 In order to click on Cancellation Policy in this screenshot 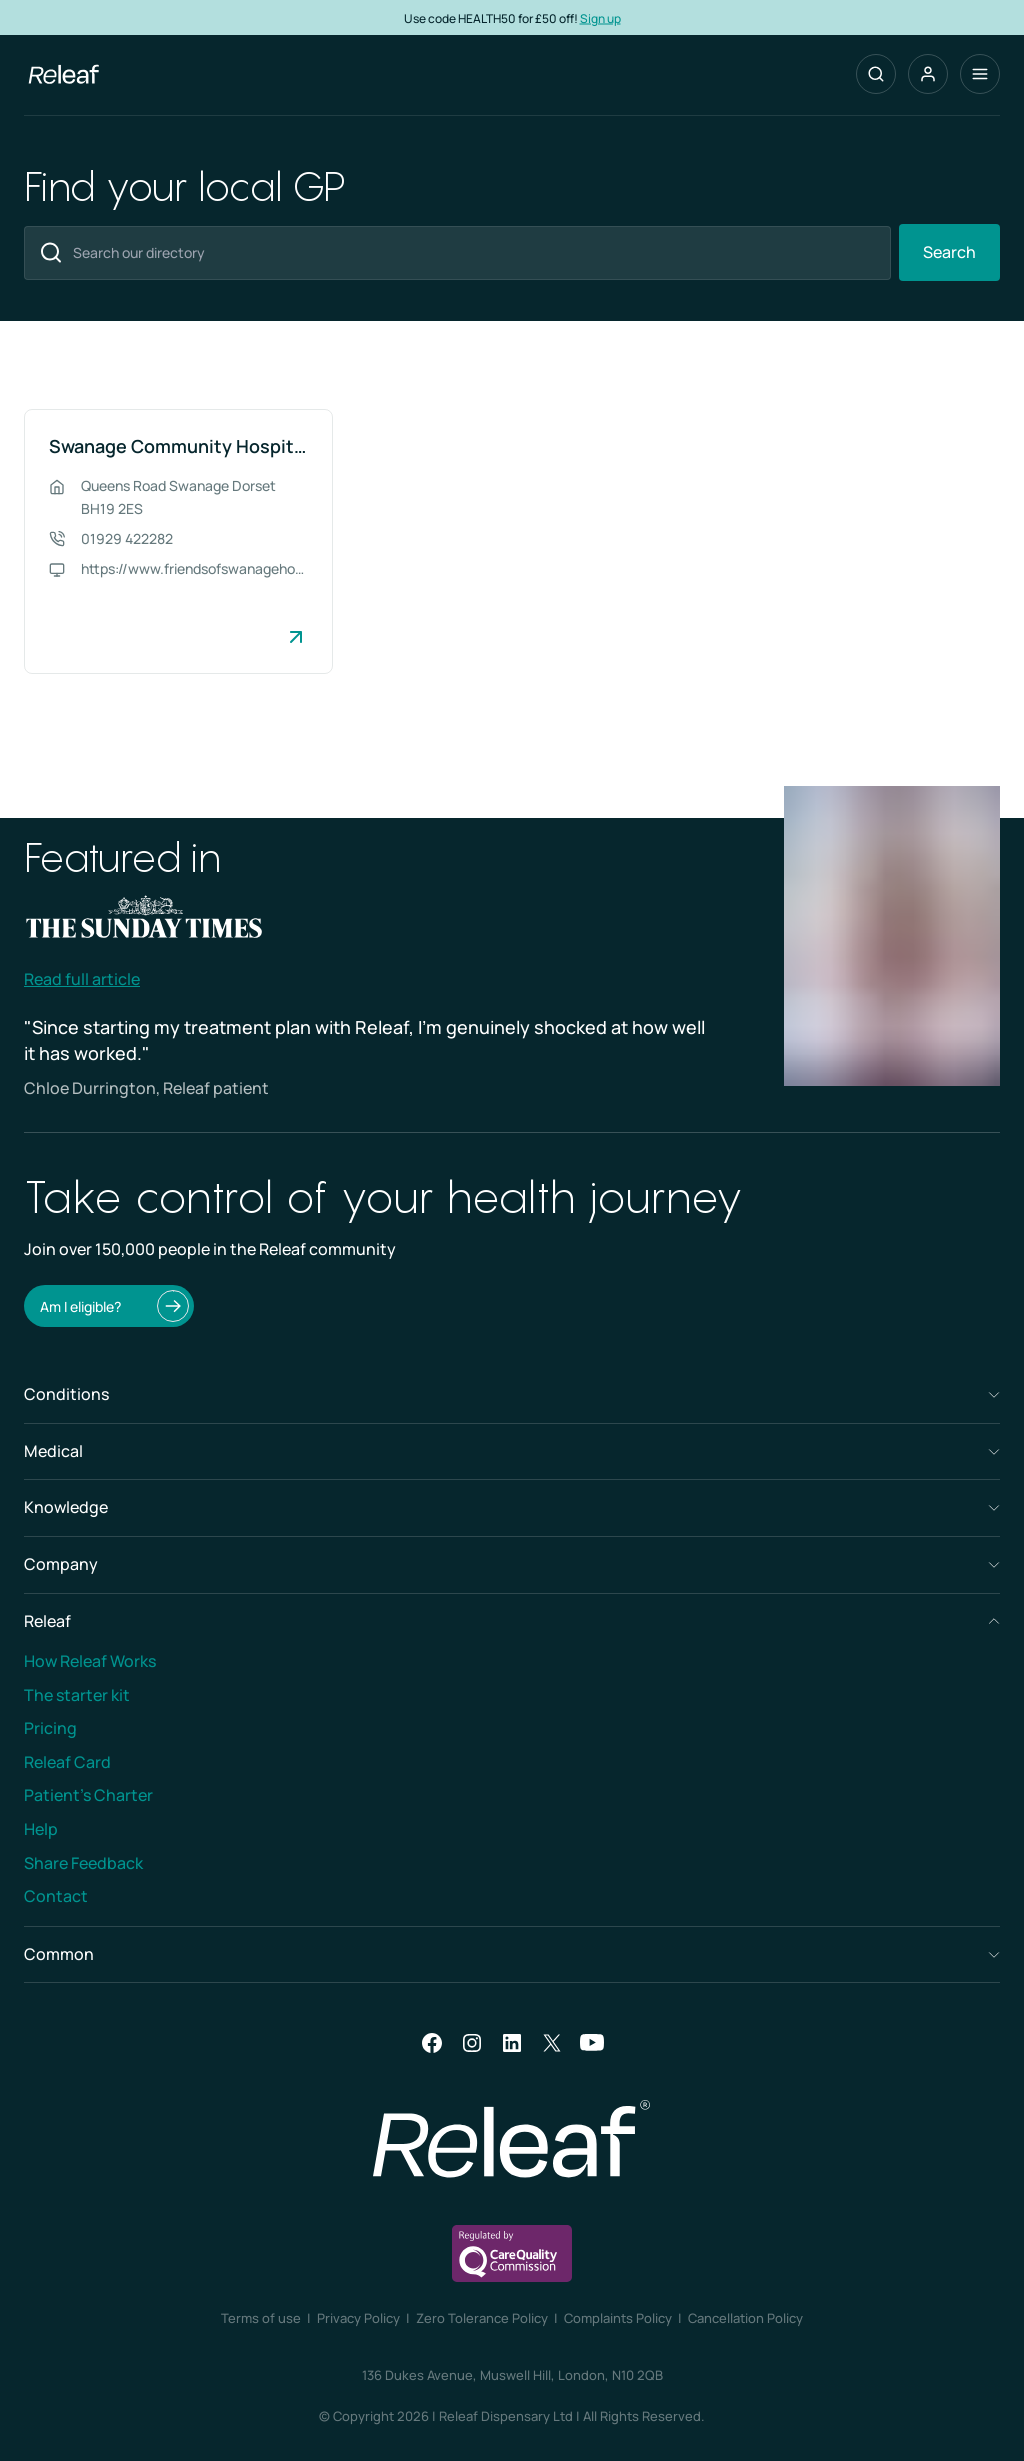, I will do `click(745, 2318)`.